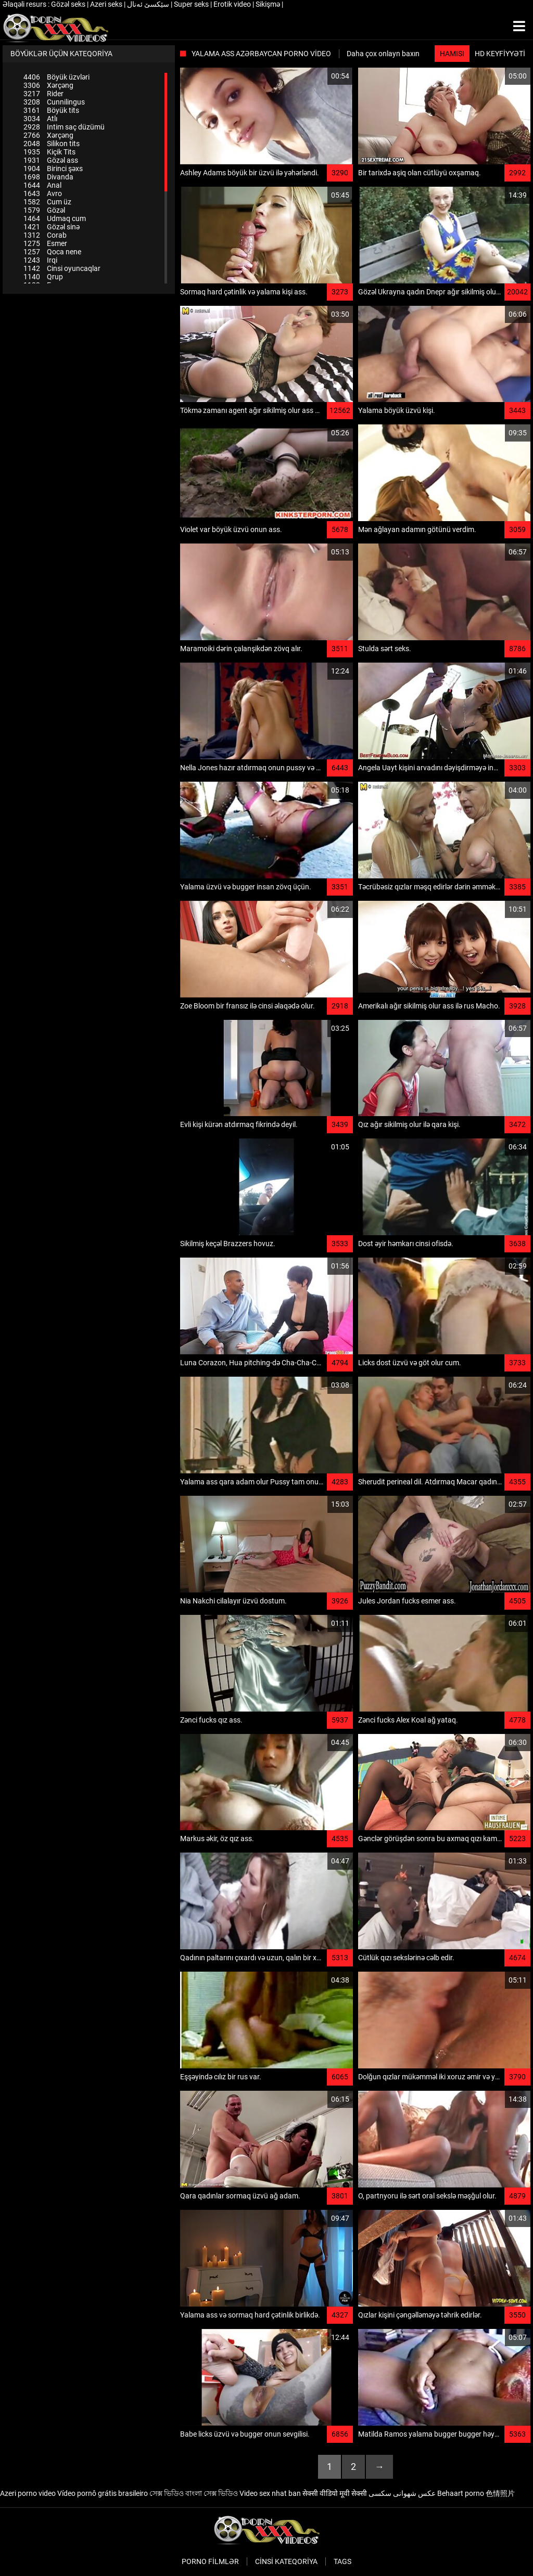 Image resolution: width=533 pixels, height=2576 pixels. Describe the element at coordinates (42, 193) in the screenshot. I see `Avro` at that location.